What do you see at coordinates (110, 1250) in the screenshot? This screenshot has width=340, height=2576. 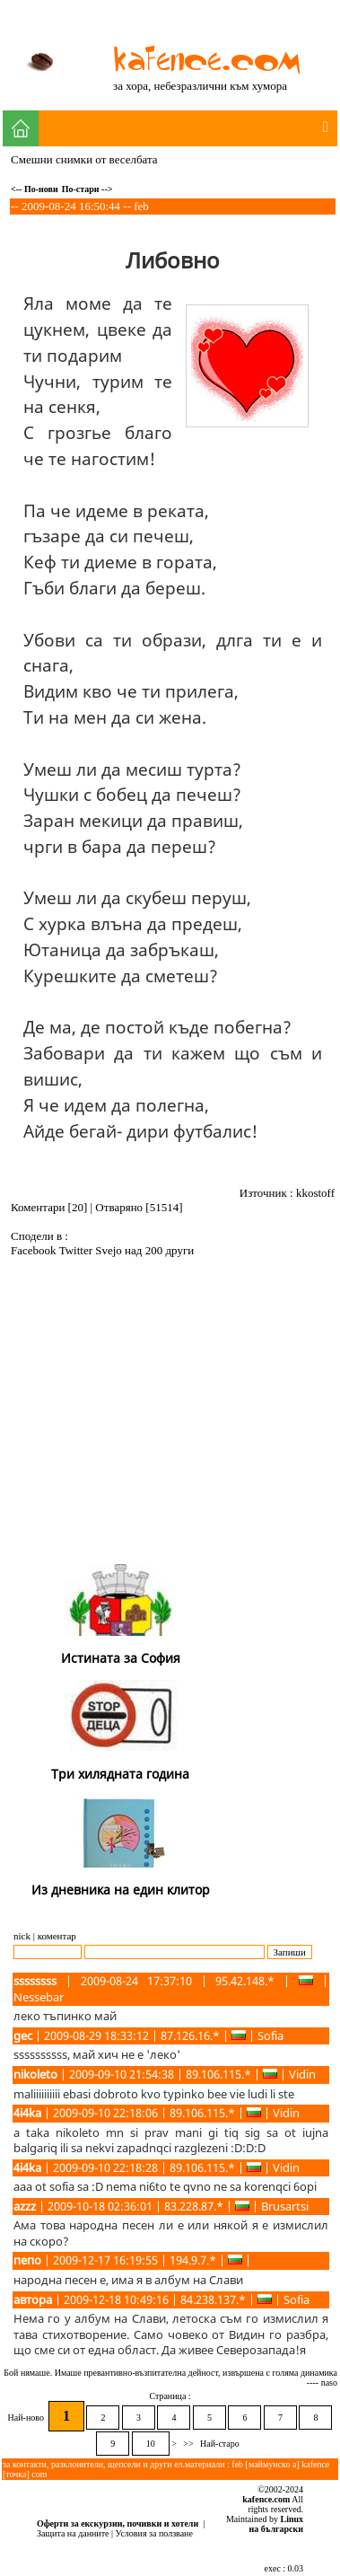 I see `Svejo` at bounding box center [110, 1250].